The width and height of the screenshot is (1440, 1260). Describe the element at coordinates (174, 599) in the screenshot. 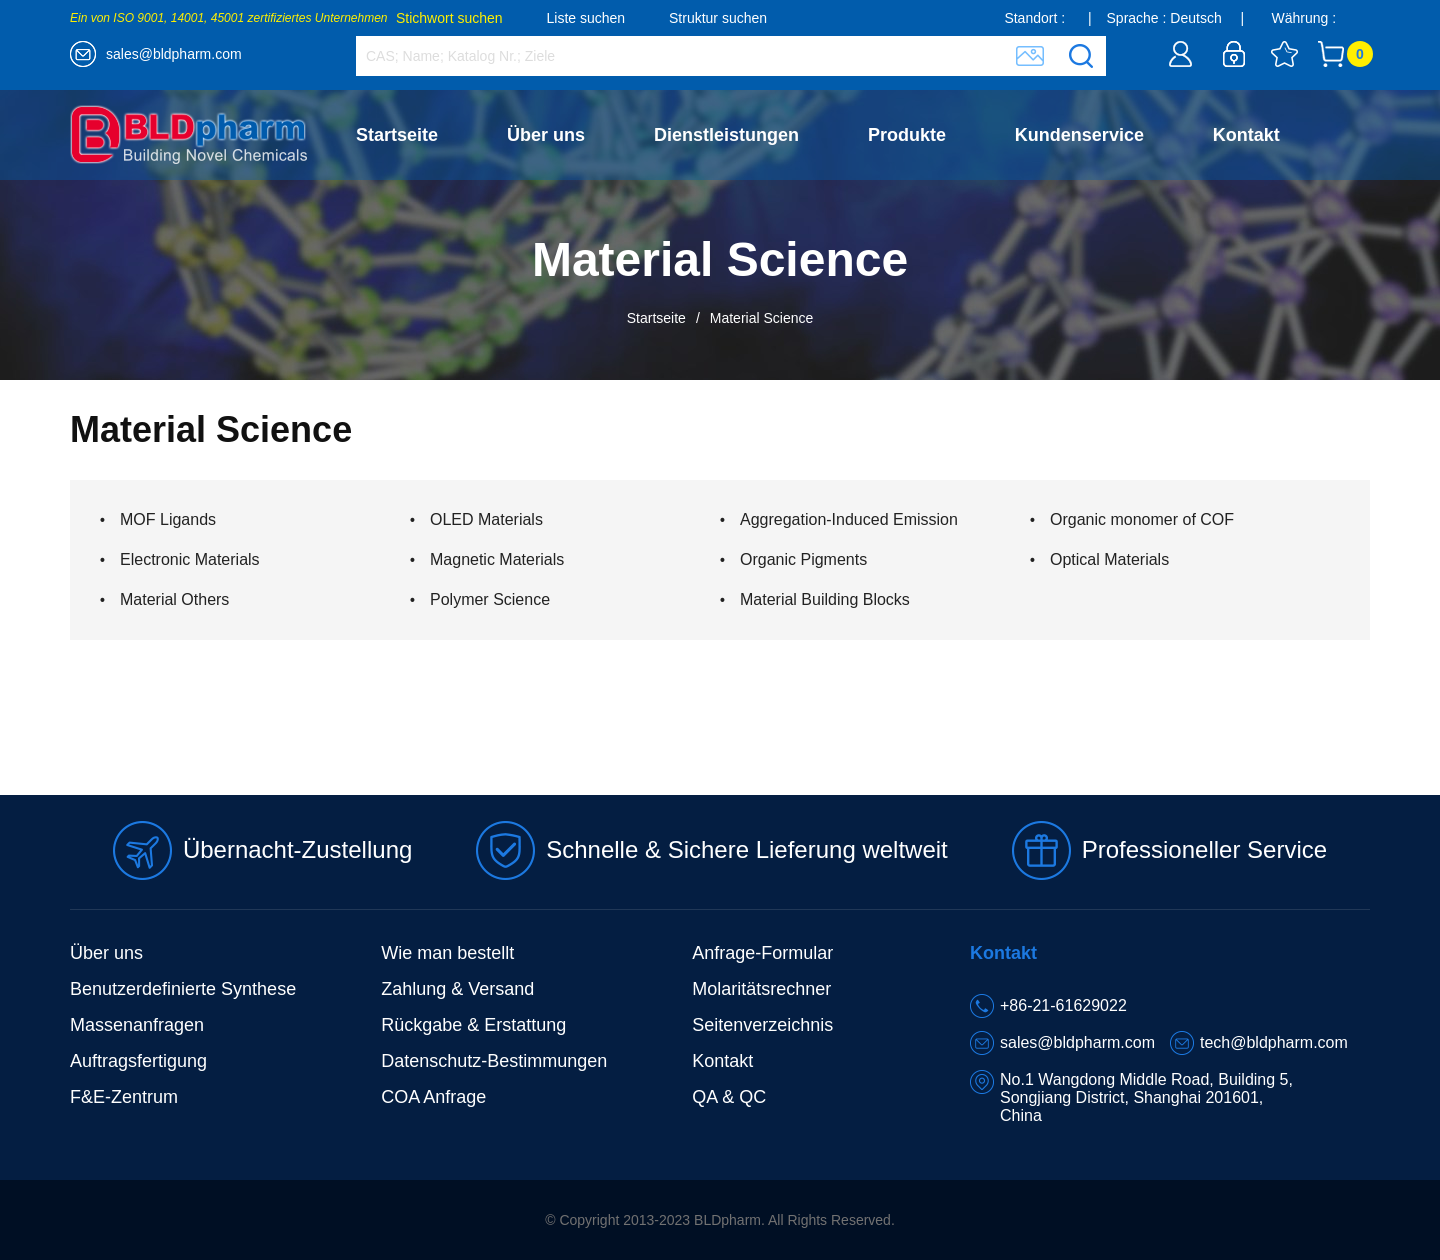

I see `Material Others` at that location.